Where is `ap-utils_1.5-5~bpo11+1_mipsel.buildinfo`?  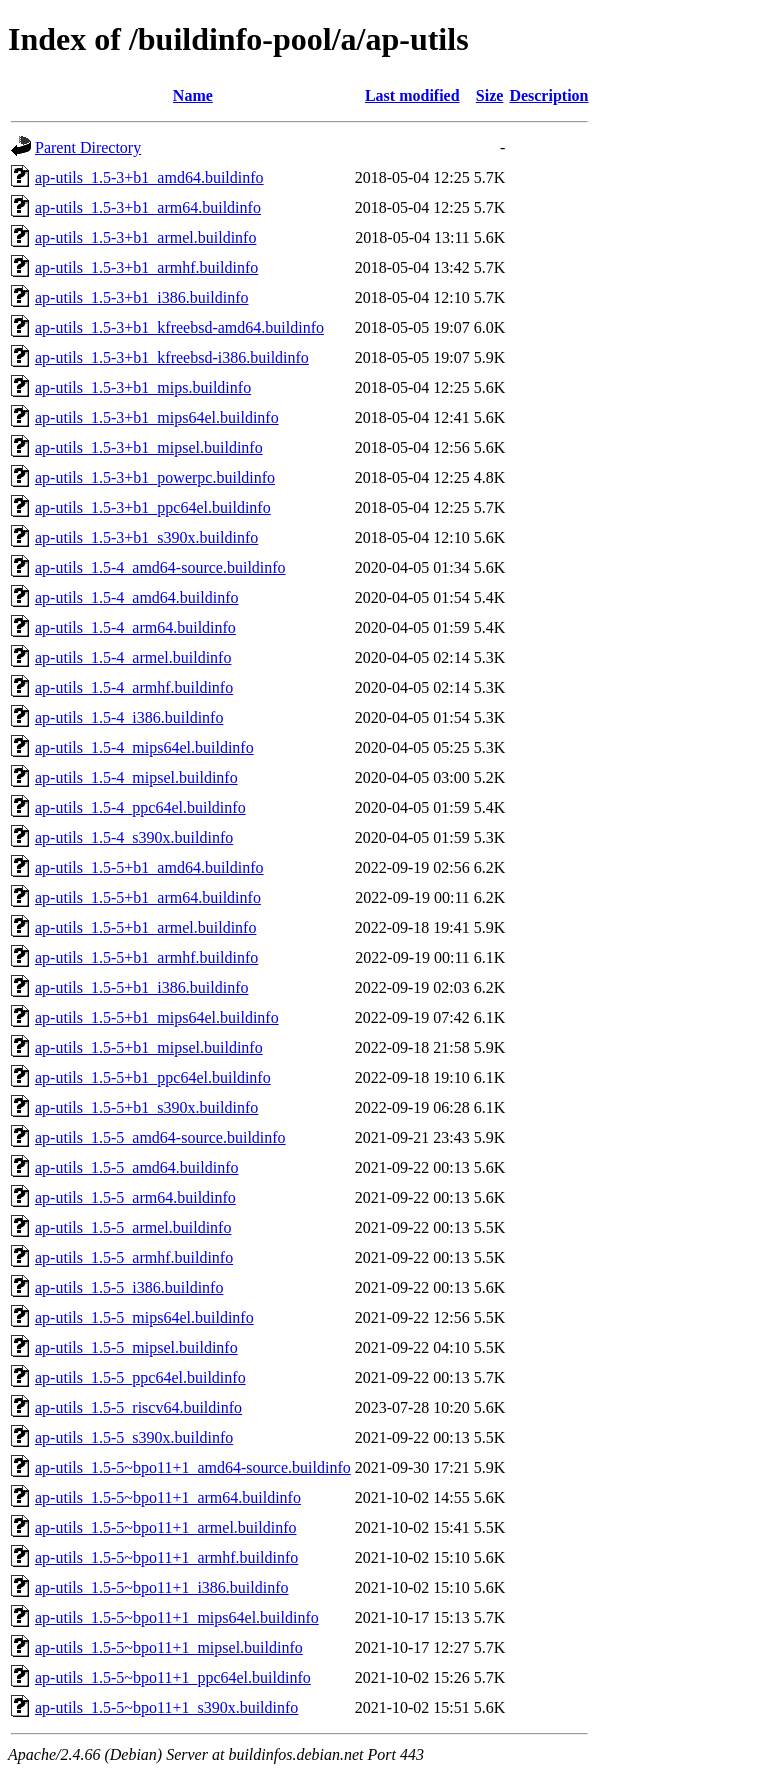 ap-utils_1.5-5~bpo11+1_mipsel.buildinfo is located at coordinates (169, 1647).